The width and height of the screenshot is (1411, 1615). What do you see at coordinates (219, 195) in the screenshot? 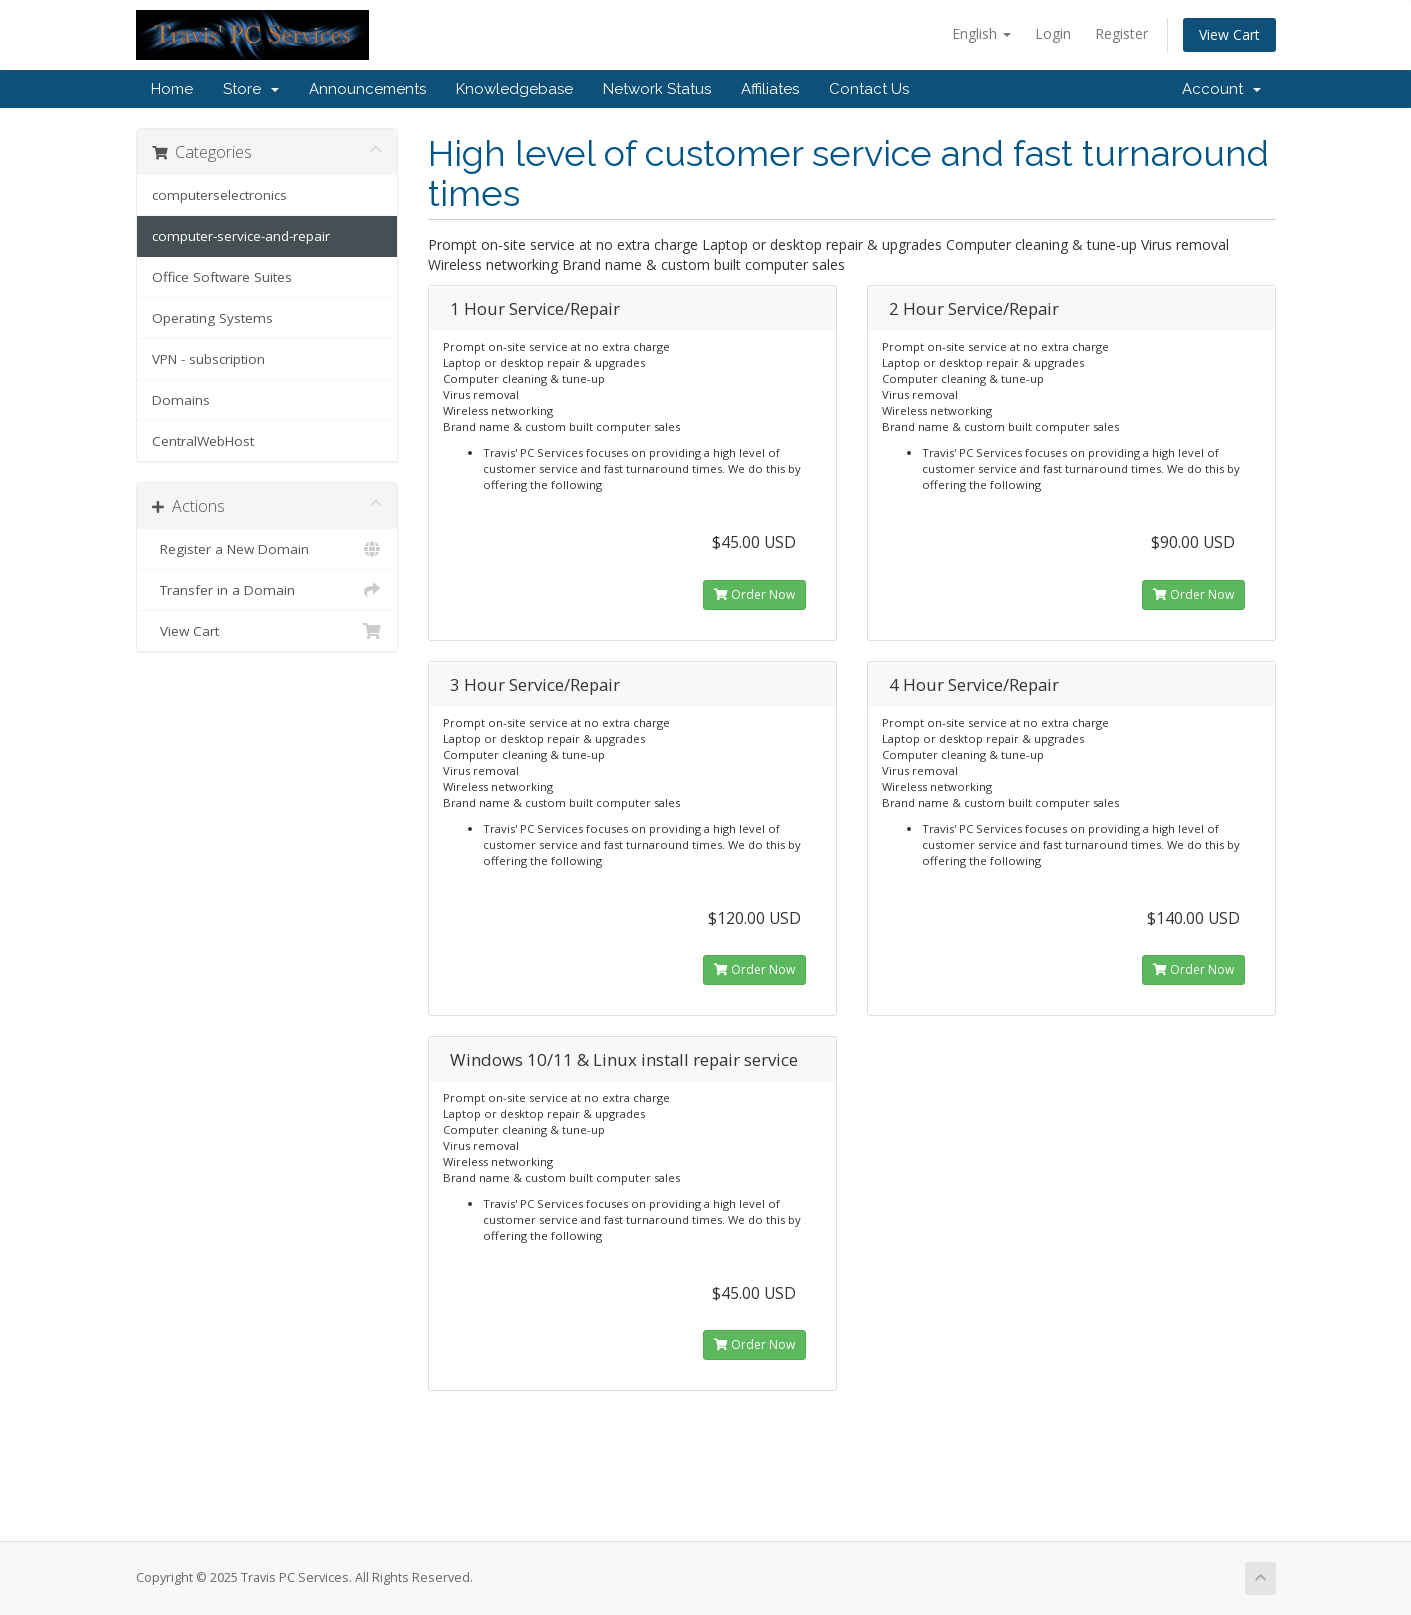
I see `computerselectronics` at bounding box center [219, 195].